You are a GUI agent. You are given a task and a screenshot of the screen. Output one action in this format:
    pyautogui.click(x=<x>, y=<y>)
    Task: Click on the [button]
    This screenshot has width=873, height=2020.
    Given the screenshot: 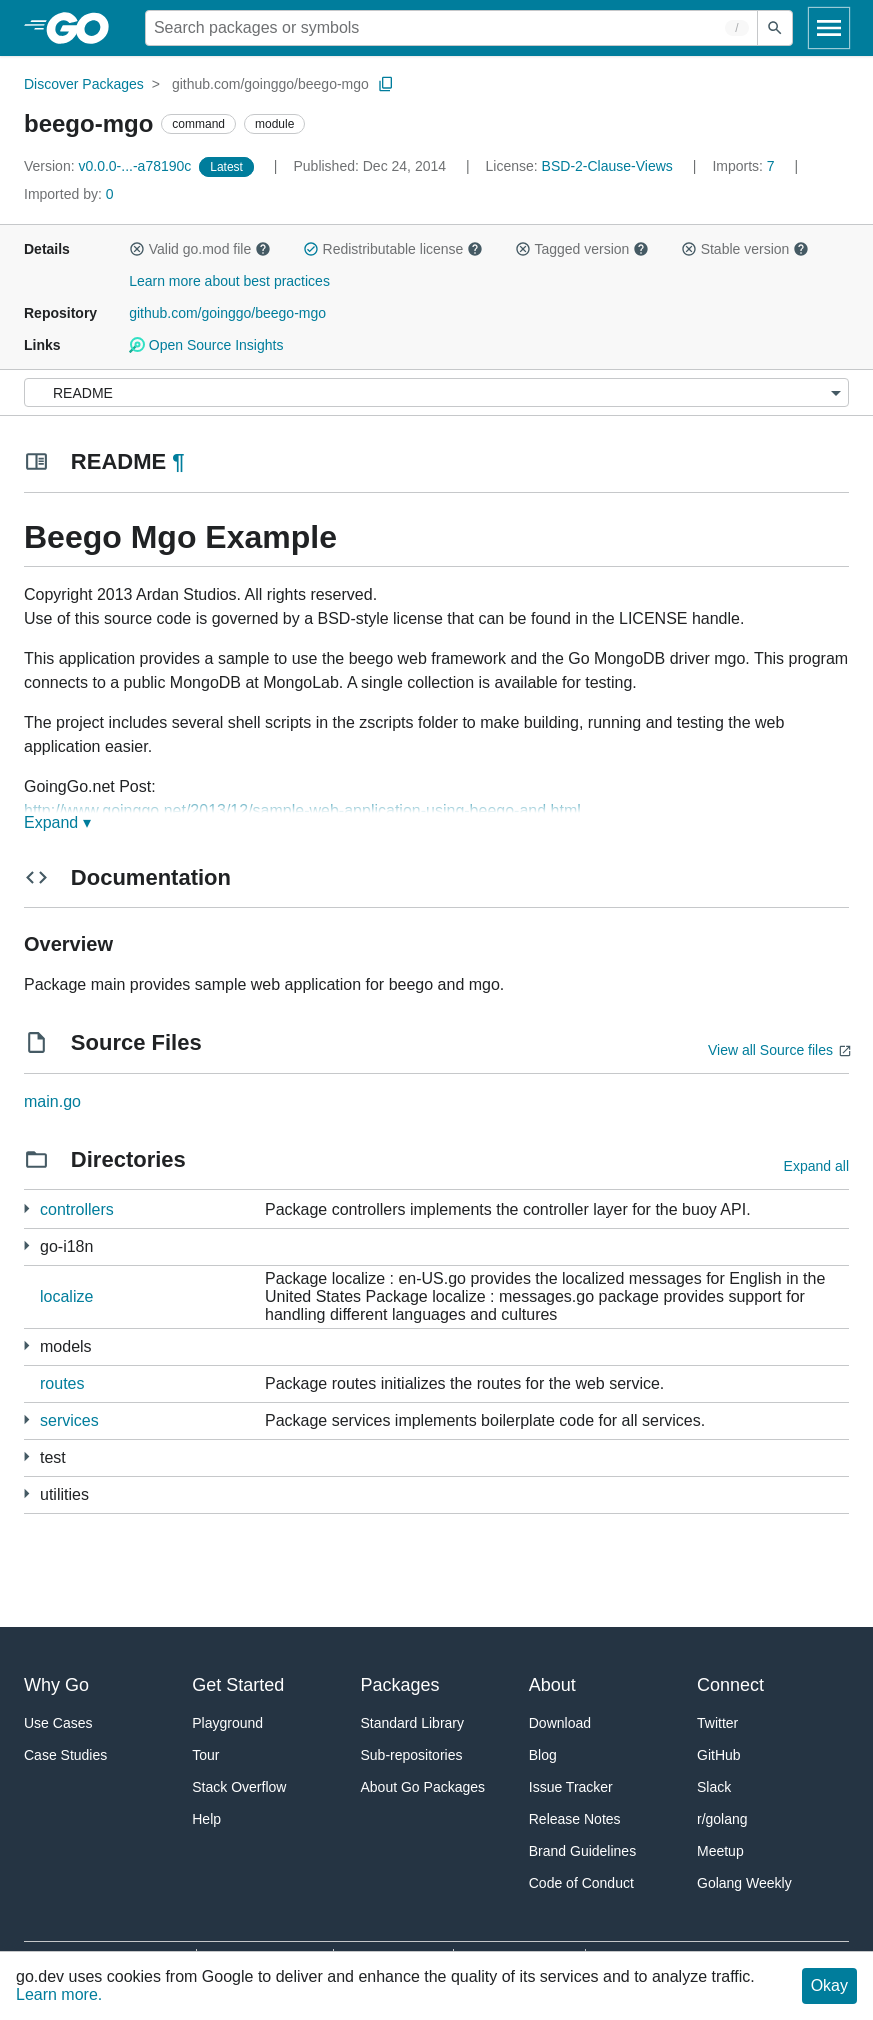 What is the action you would take?
    pyautogui.click(x=137, y=249)
    